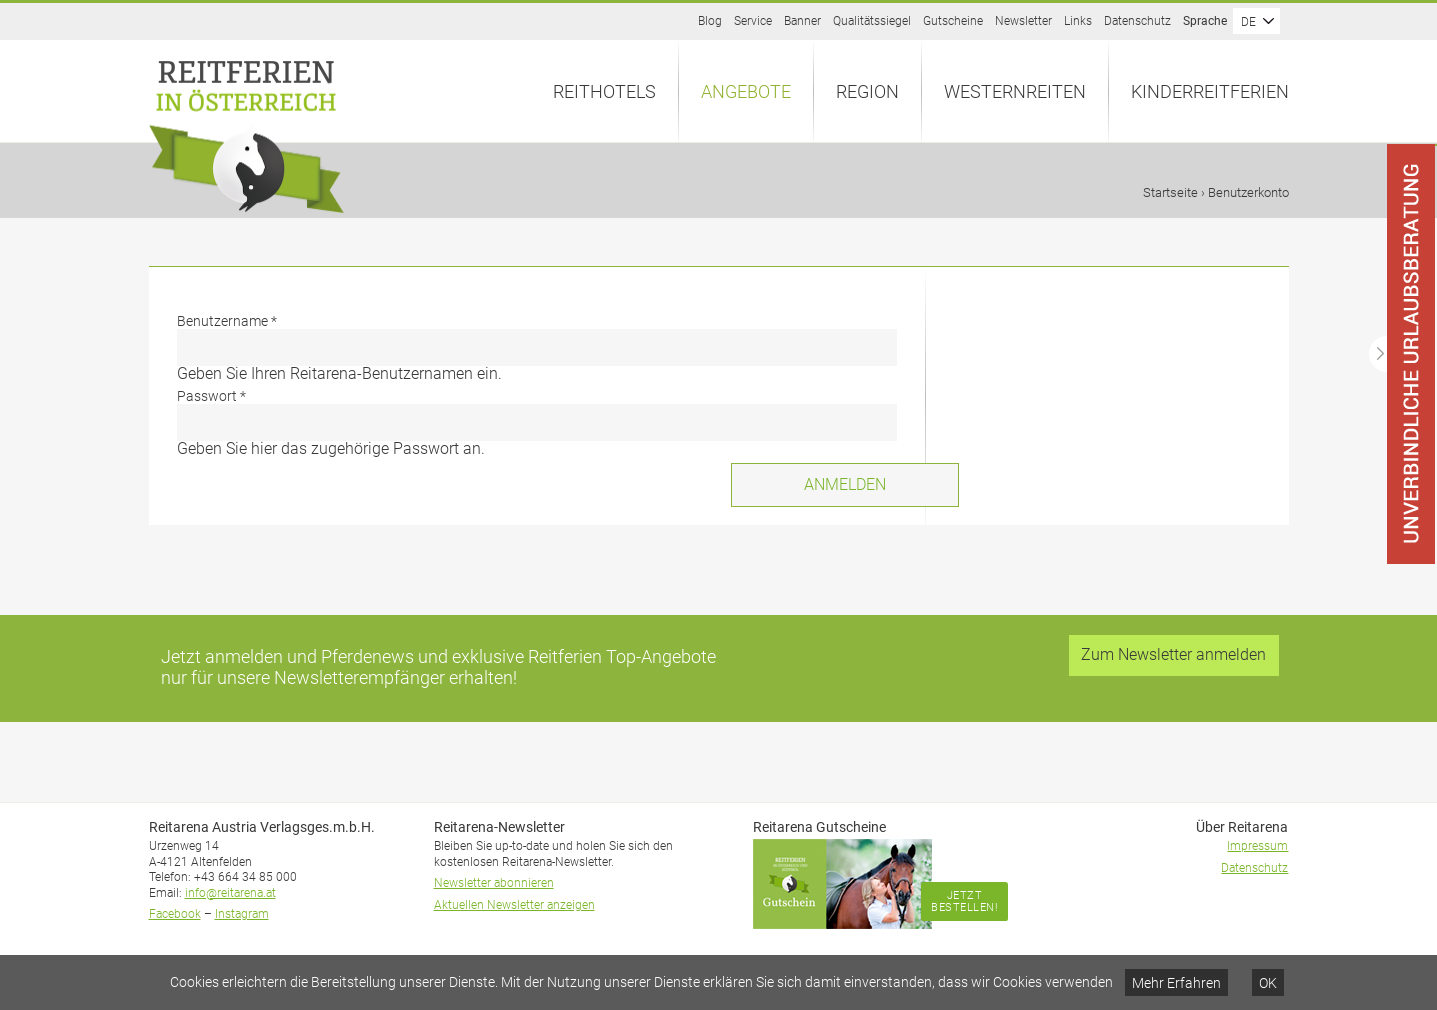  What do you see at coordinates (1210, 91) in the screenshot?
I see `Kinderreitferien` at bounding box center [1210, 91].